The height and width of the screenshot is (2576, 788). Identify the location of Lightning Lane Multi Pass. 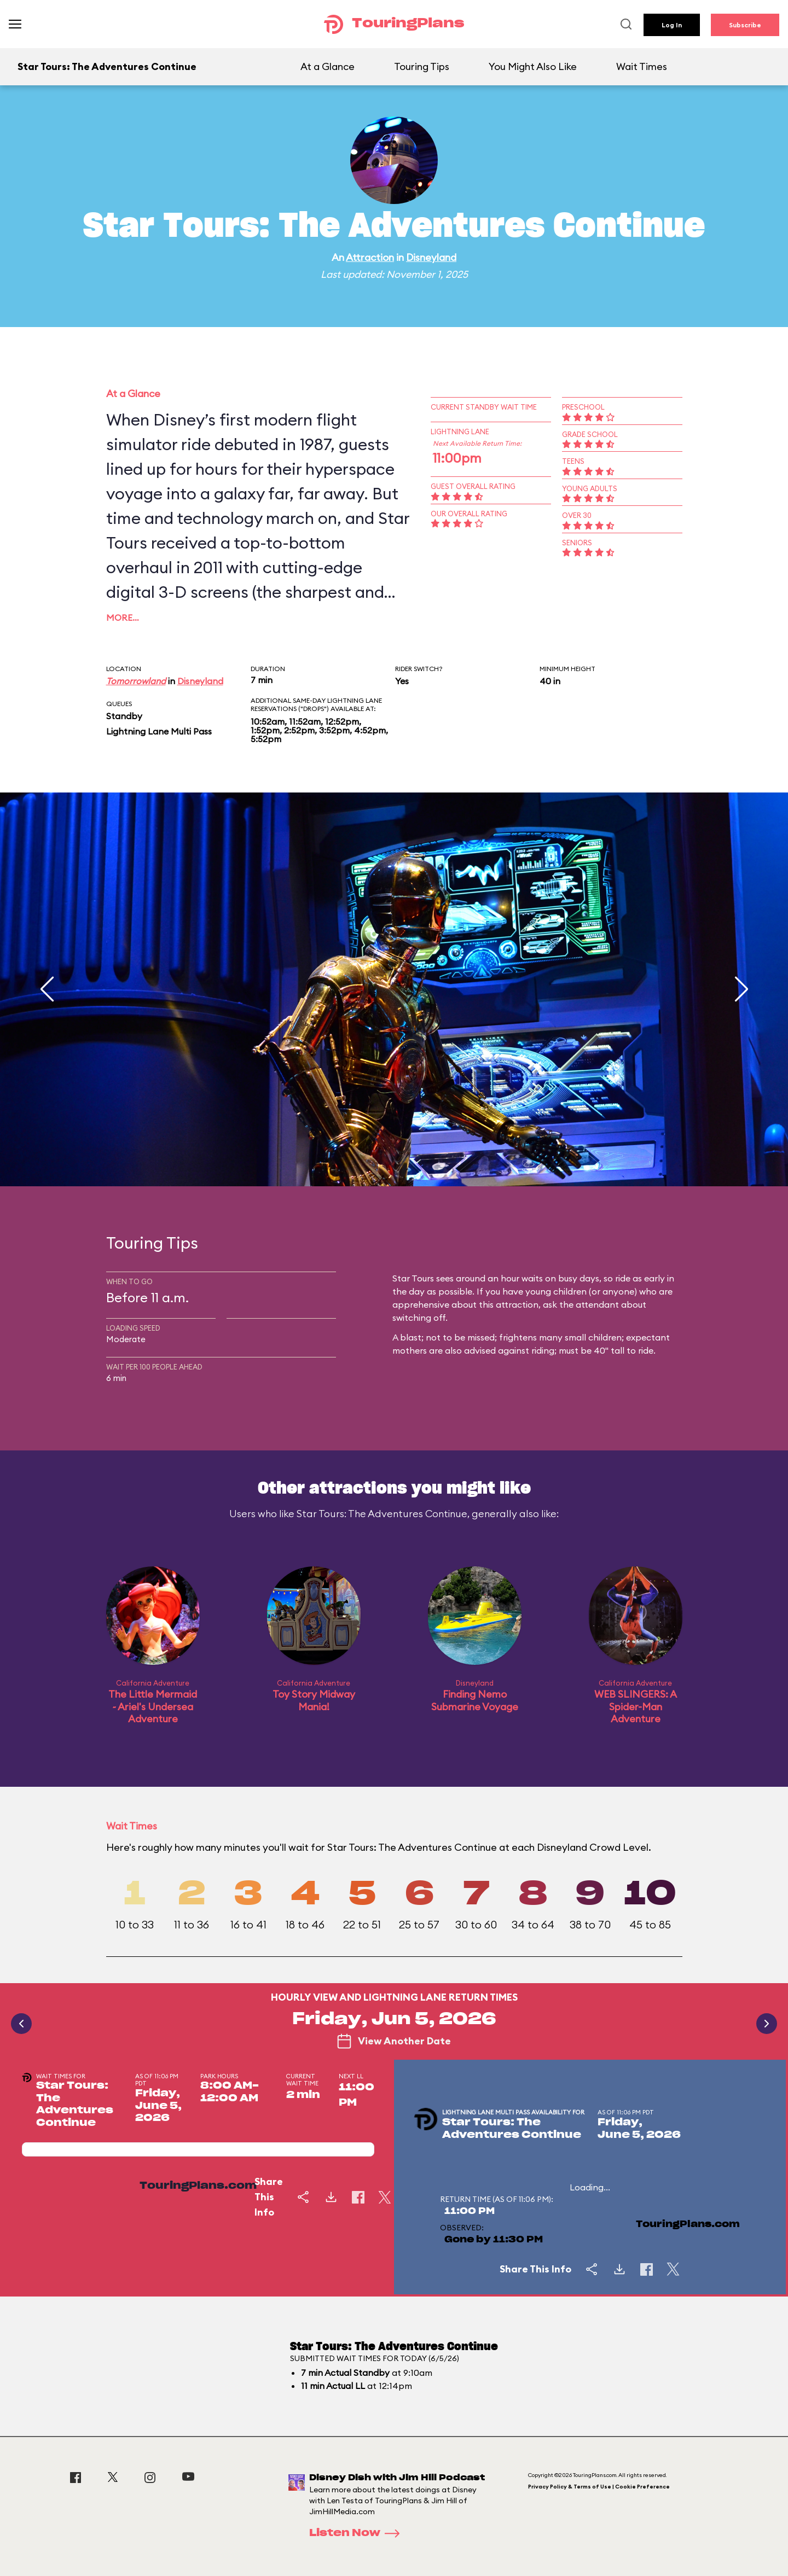
(159, 731).